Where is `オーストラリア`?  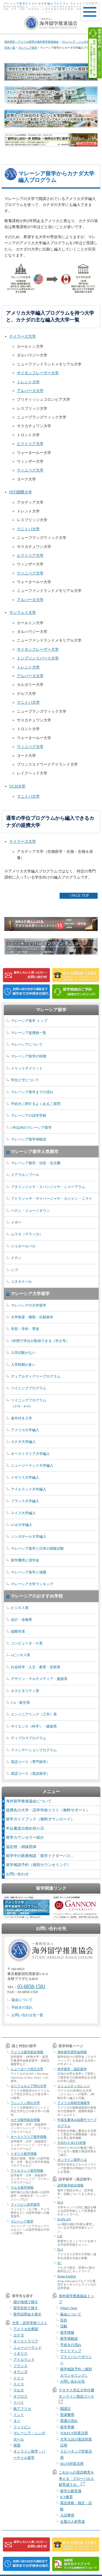
オーストラリア is located at coordinates (25, 2341).